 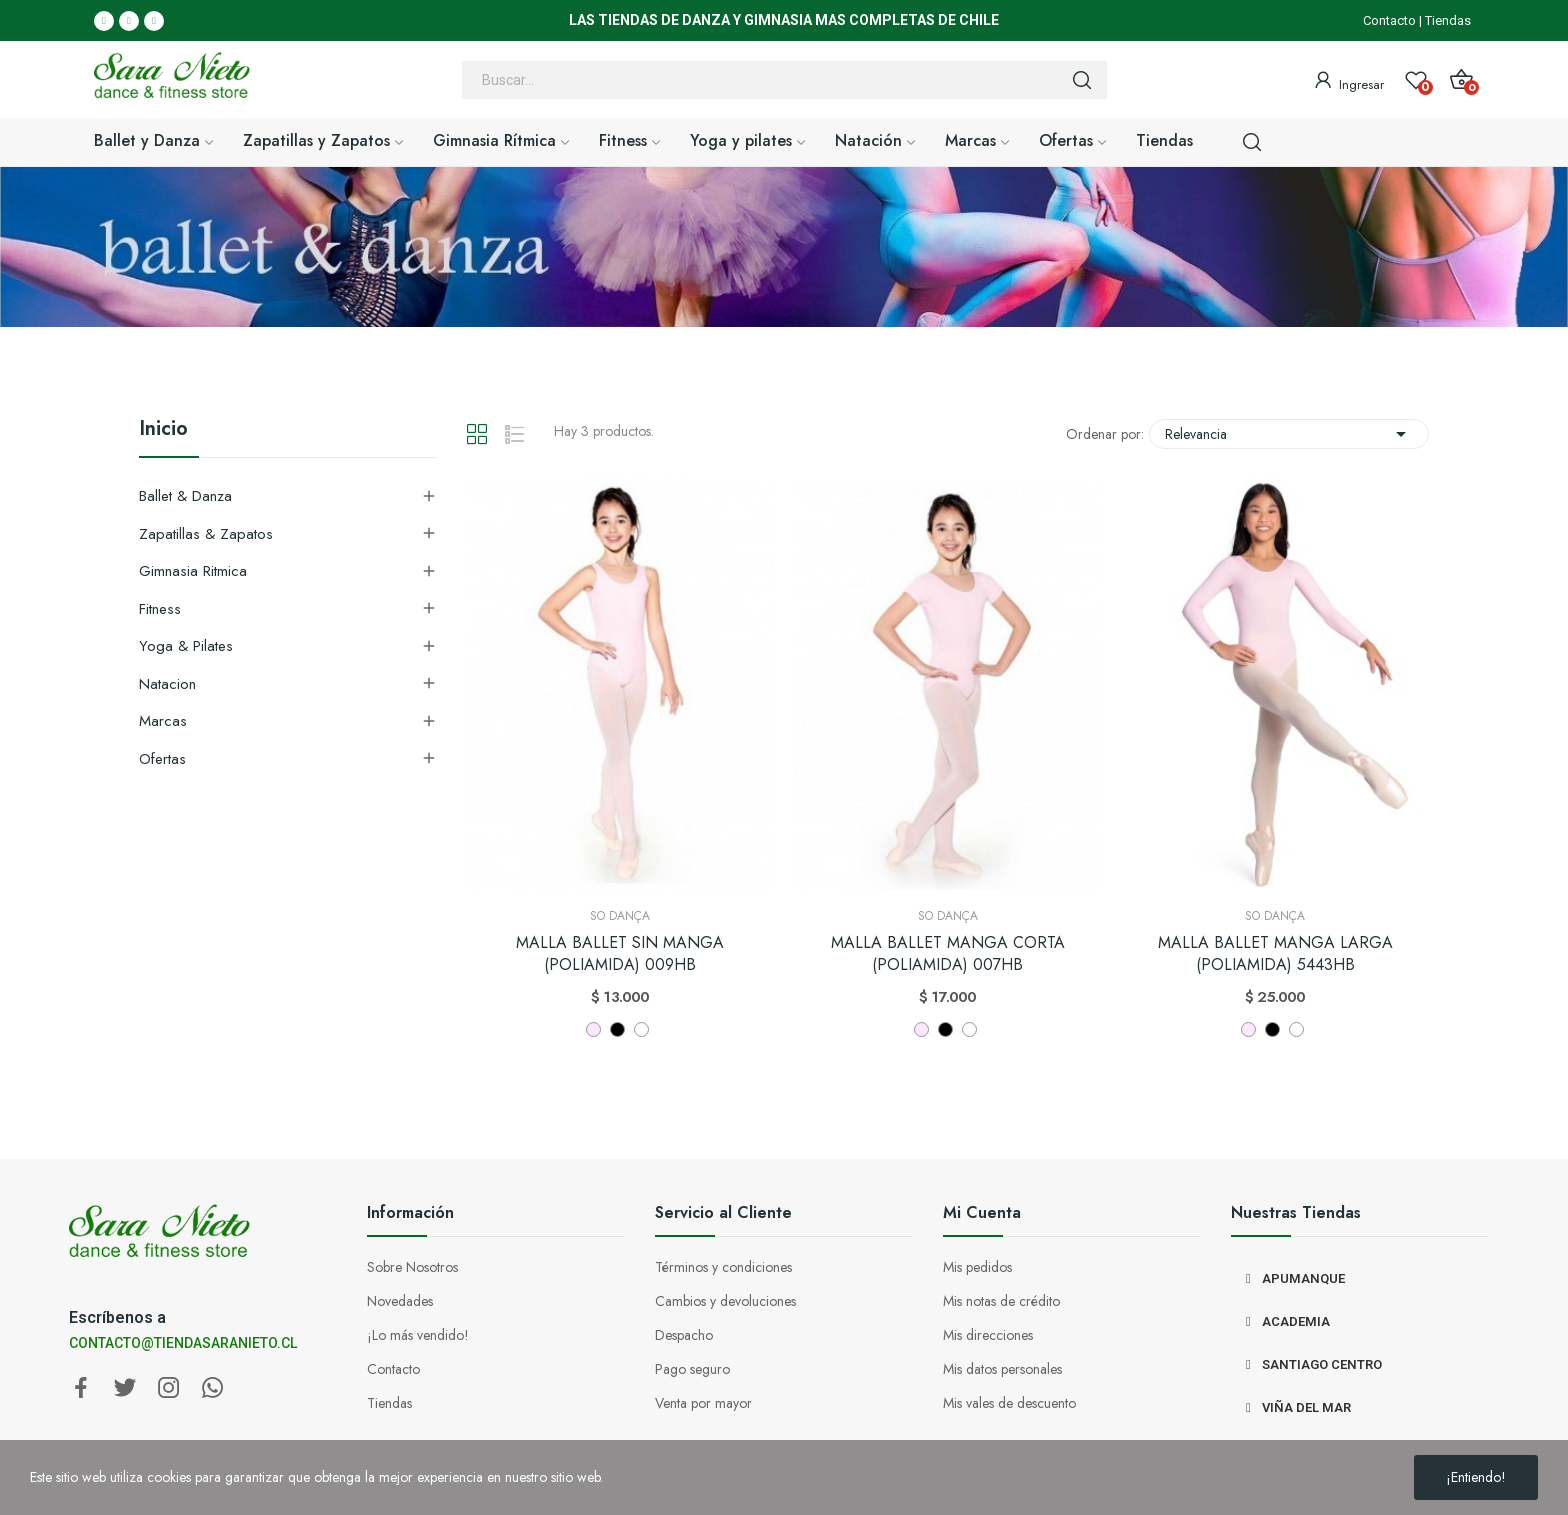 What do you see at coordinates (163, 431) in the screenshot?
I see `Inicio` at bounding box center [163, 431].